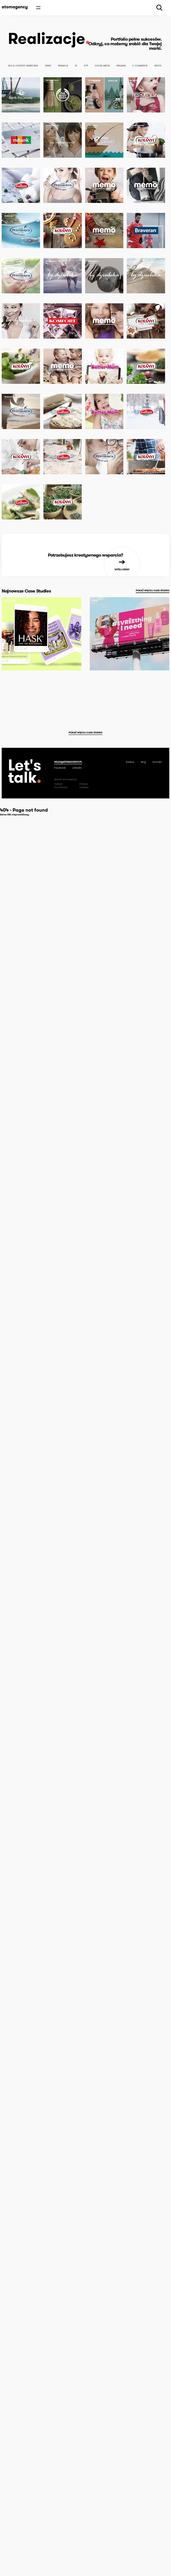  I want to click on Pokaż więcej case studies, so click(152, 590).